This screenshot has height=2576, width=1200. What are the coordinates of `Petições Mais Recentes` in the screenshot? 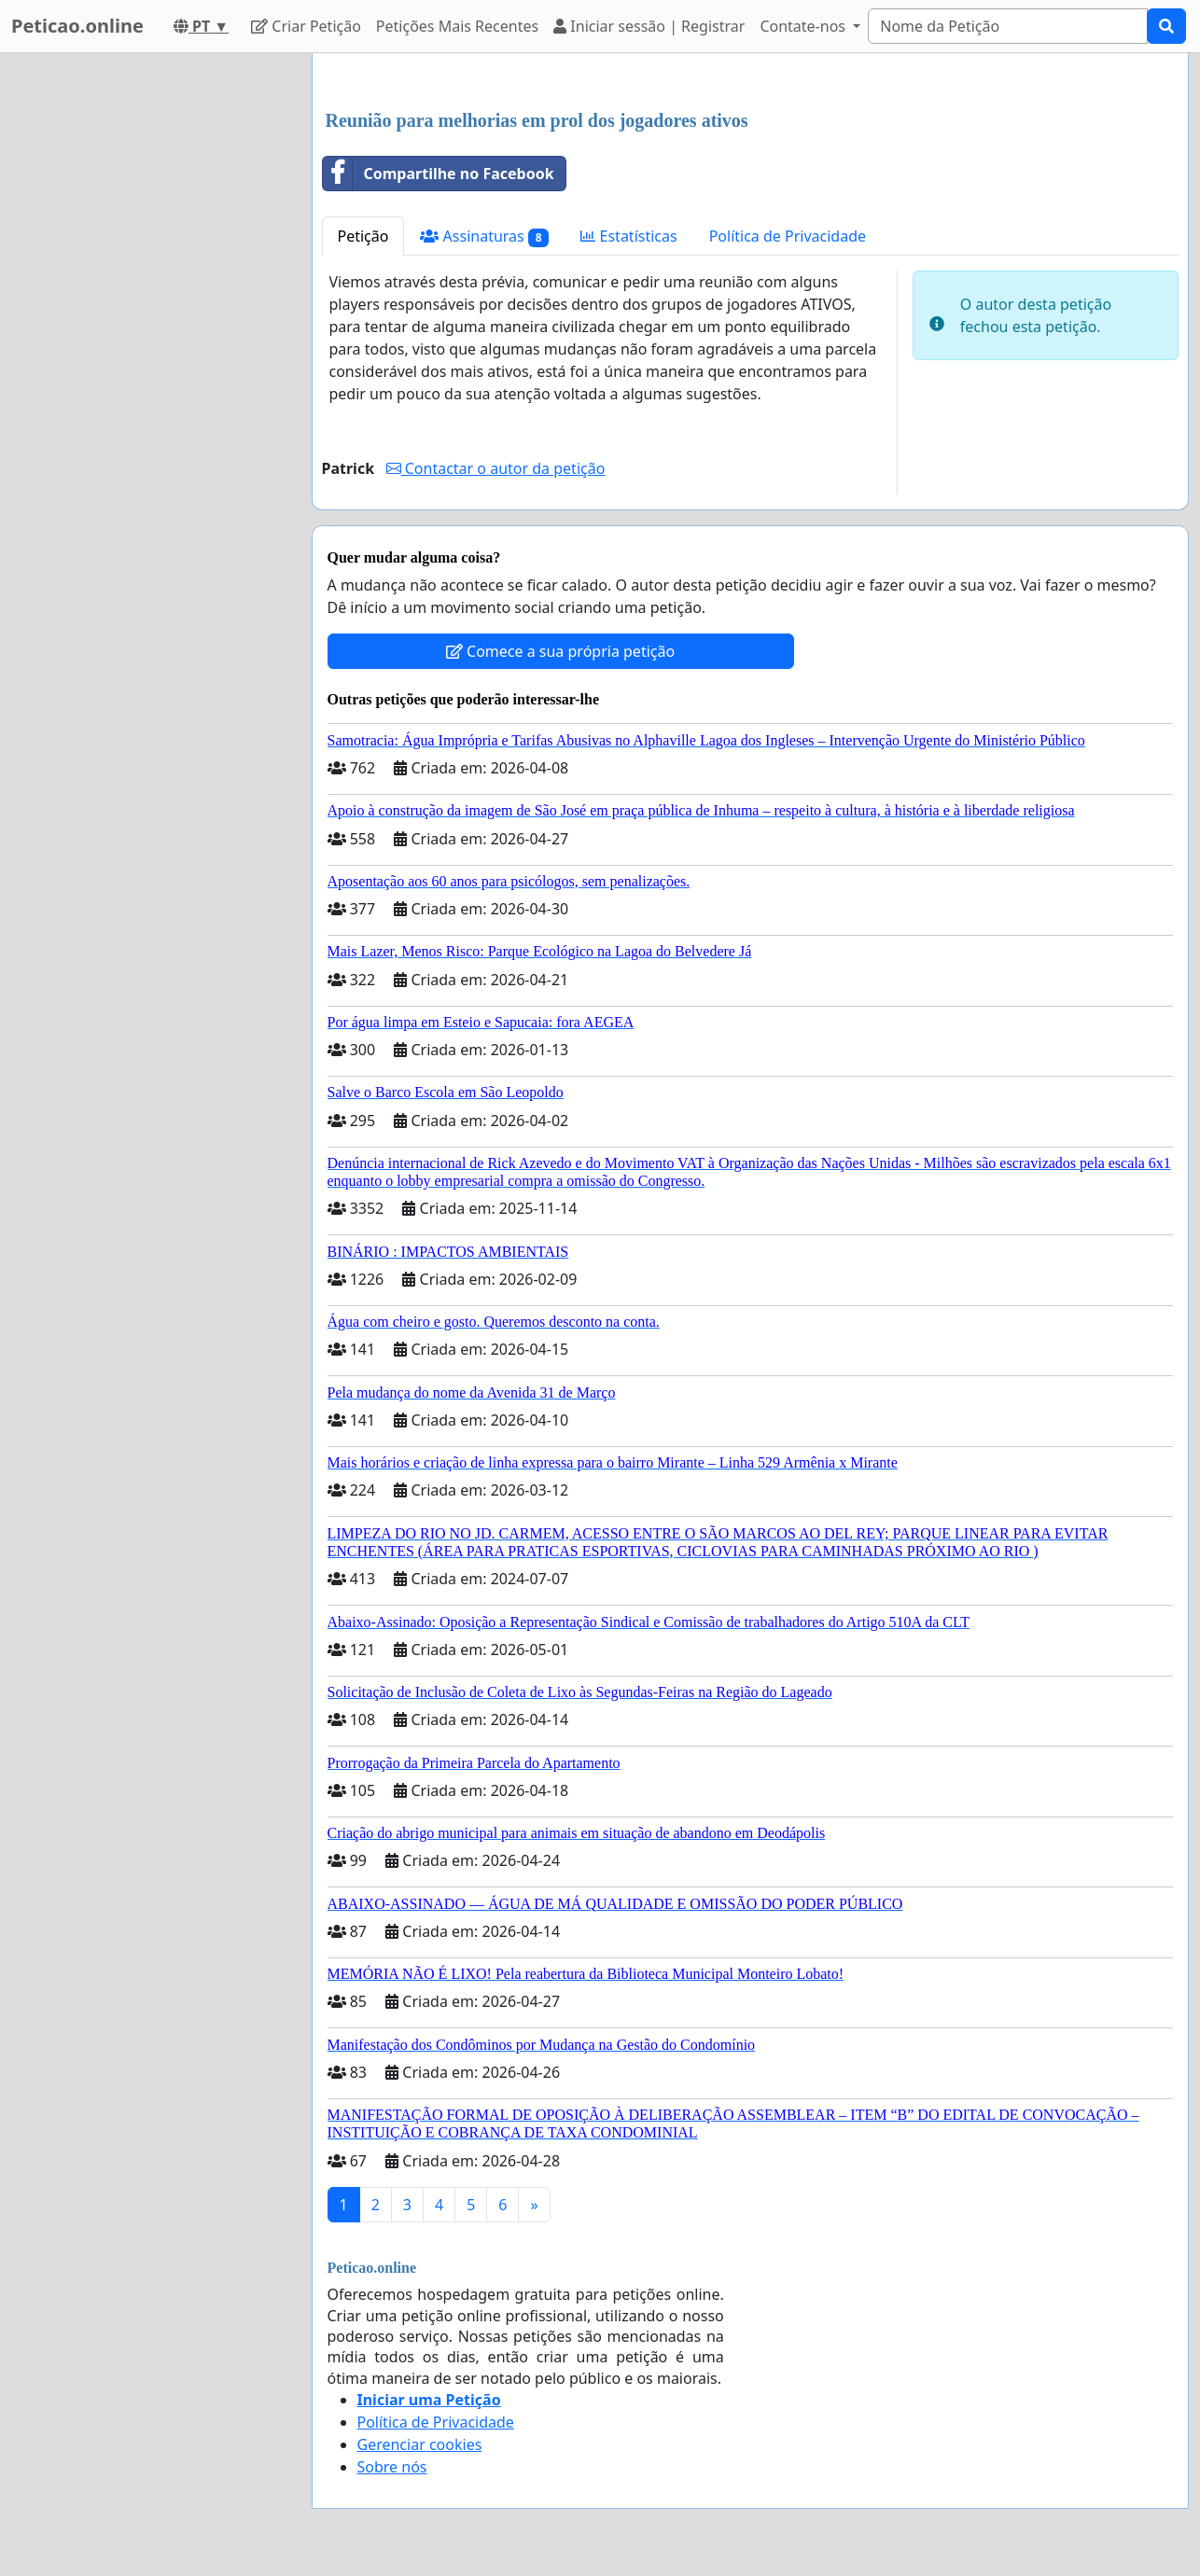 It's located at (457, 26).